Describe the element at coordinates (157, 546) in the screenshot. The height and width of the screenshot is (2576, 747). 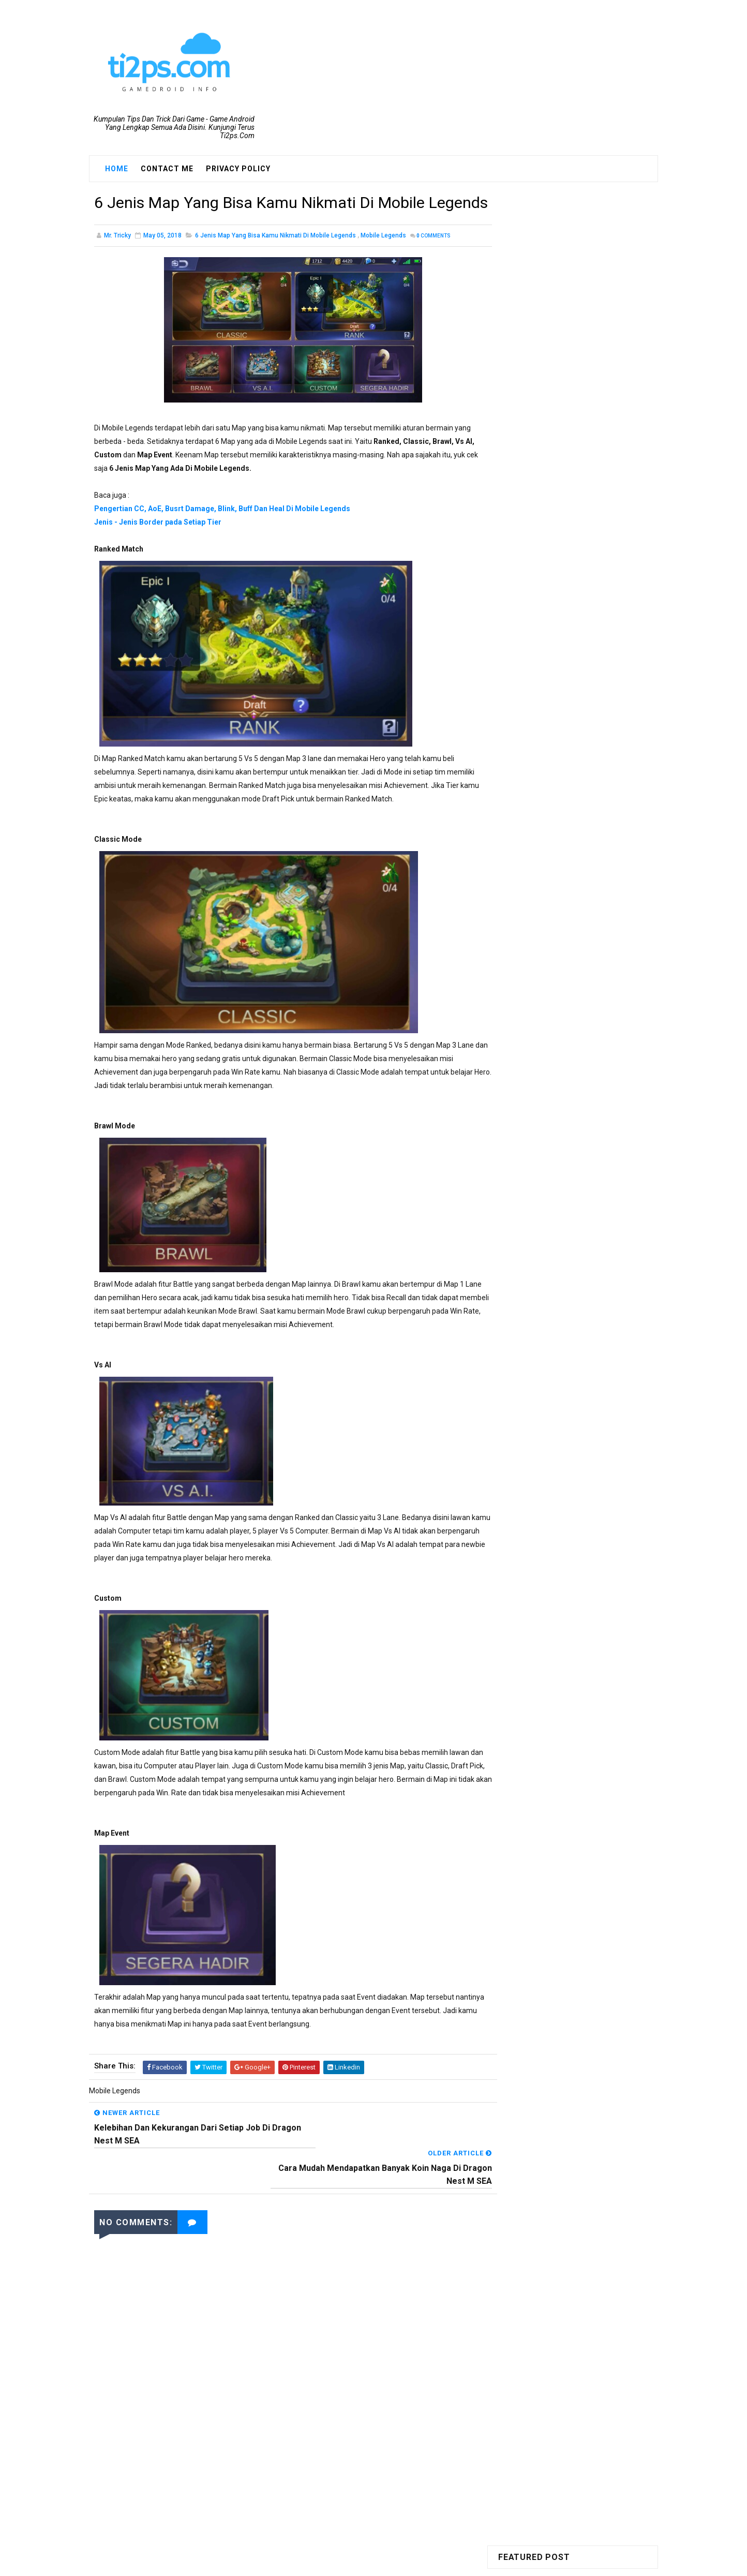
I see `Jenis - Jenis Border pada Setiap Tier` at that location.